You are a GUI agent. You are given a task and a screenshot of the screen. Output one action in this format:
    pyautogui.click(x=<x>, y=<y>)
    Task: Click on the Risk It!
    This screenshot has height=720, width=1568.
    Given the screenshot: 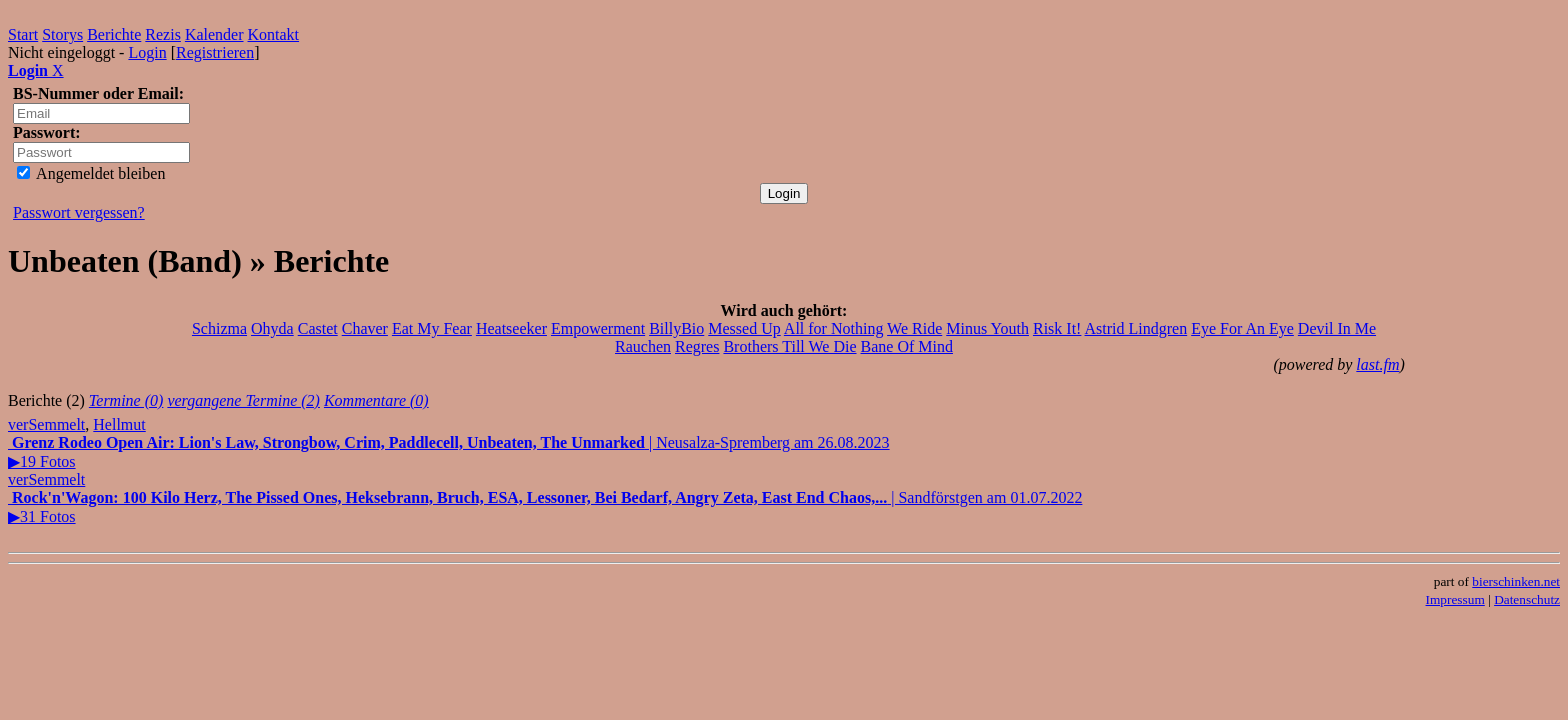 What is the action you would take?
    pyautogui.click(x=1057, y=328)
    